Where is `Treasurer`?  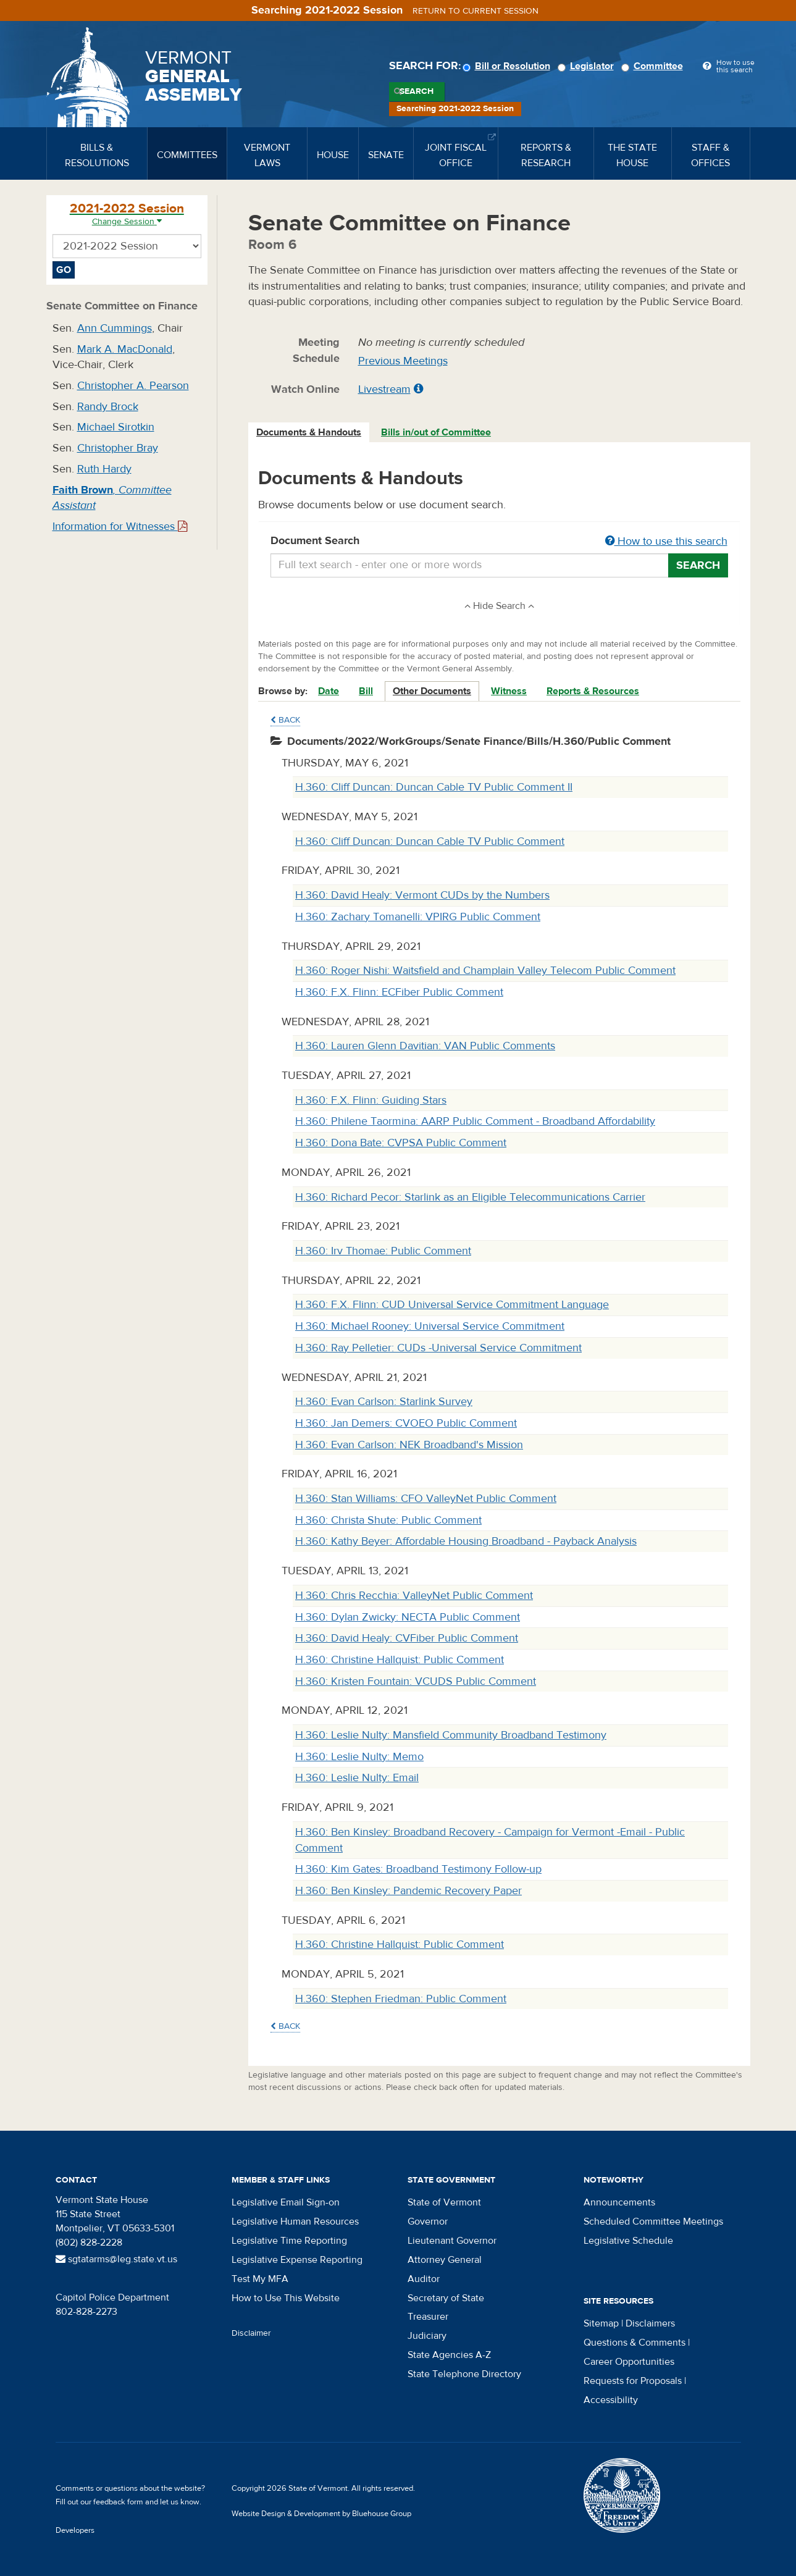
Treasurer is located at coordinates (428, 2316).